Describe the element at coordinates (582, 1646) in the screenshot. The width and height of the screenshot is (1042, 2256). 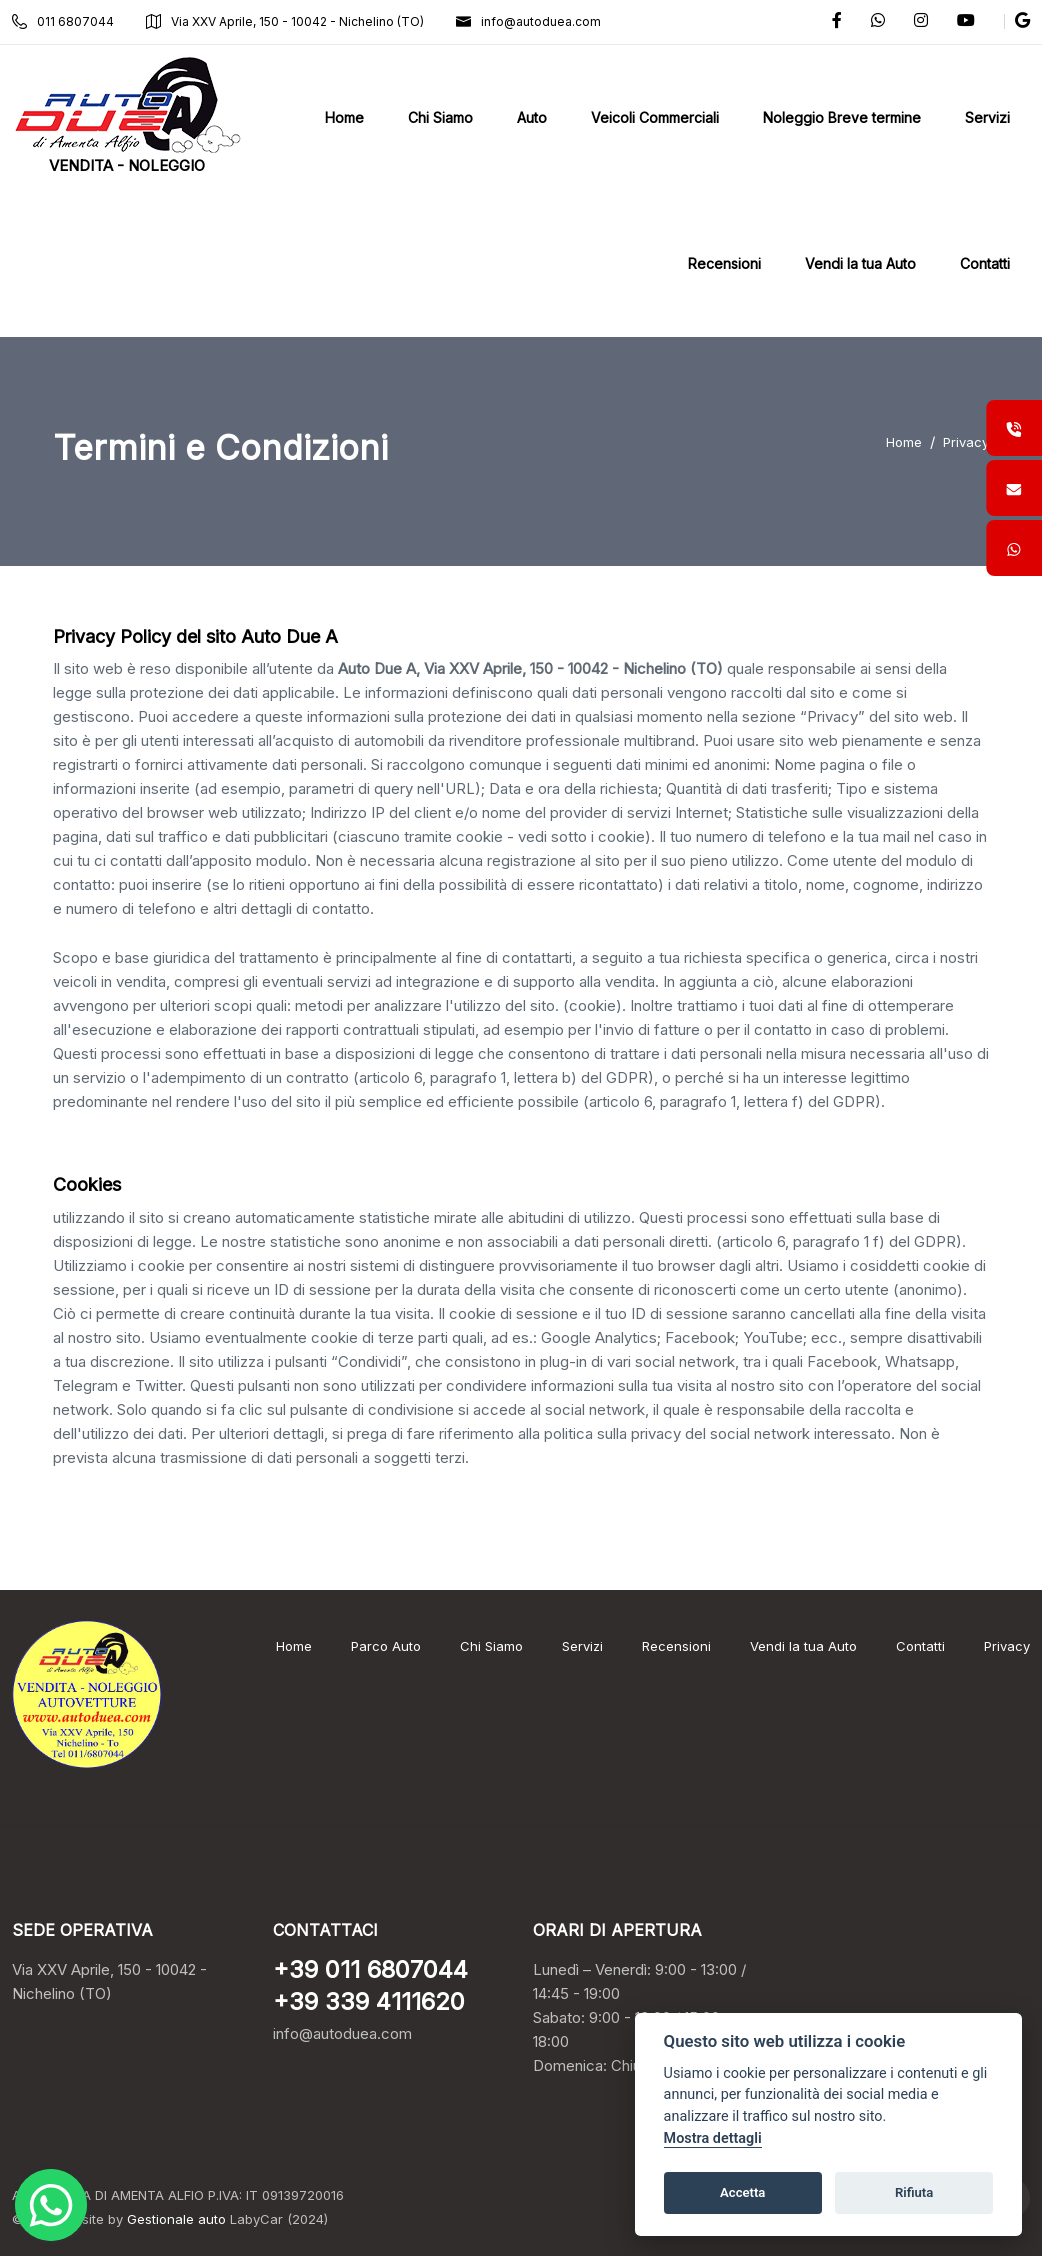
I see `Servizi` at that location.